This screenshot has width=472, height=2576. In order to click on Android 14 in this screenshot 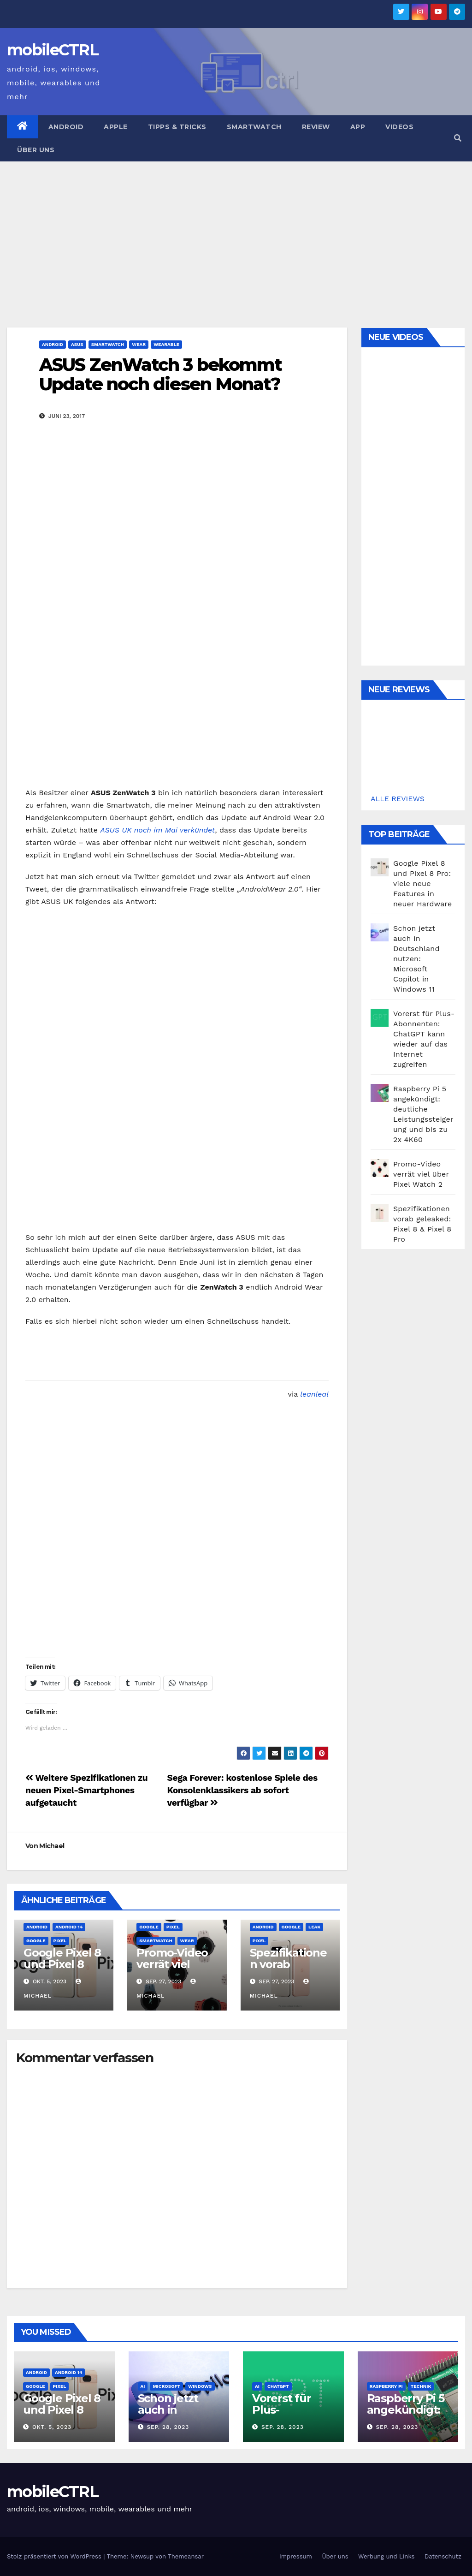, I will do `click(69, 1926)`.